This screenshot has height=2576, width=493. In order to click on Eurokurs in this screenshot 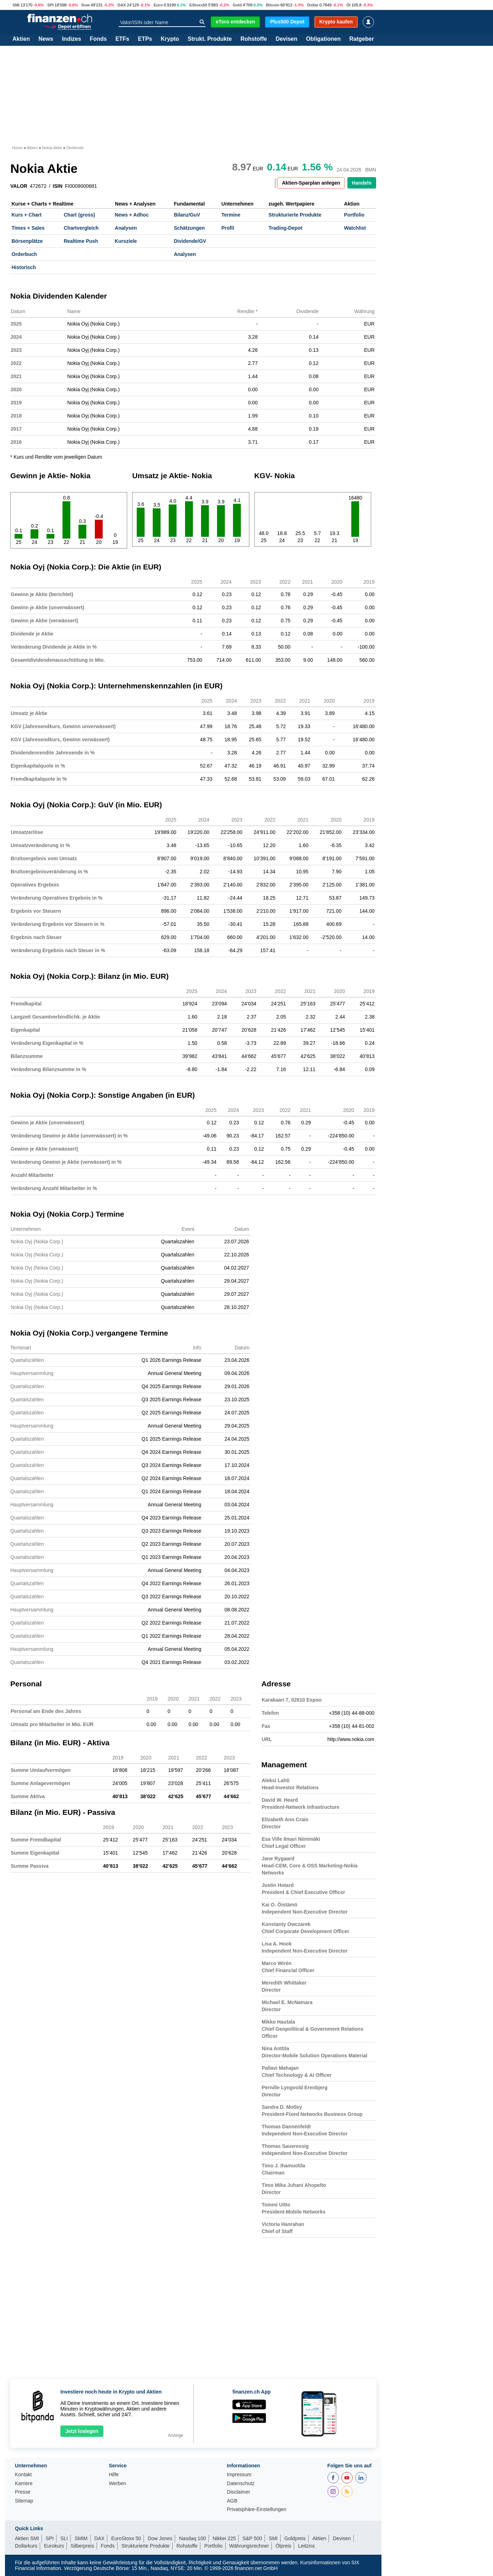, I will do `click(54, 2546)`.